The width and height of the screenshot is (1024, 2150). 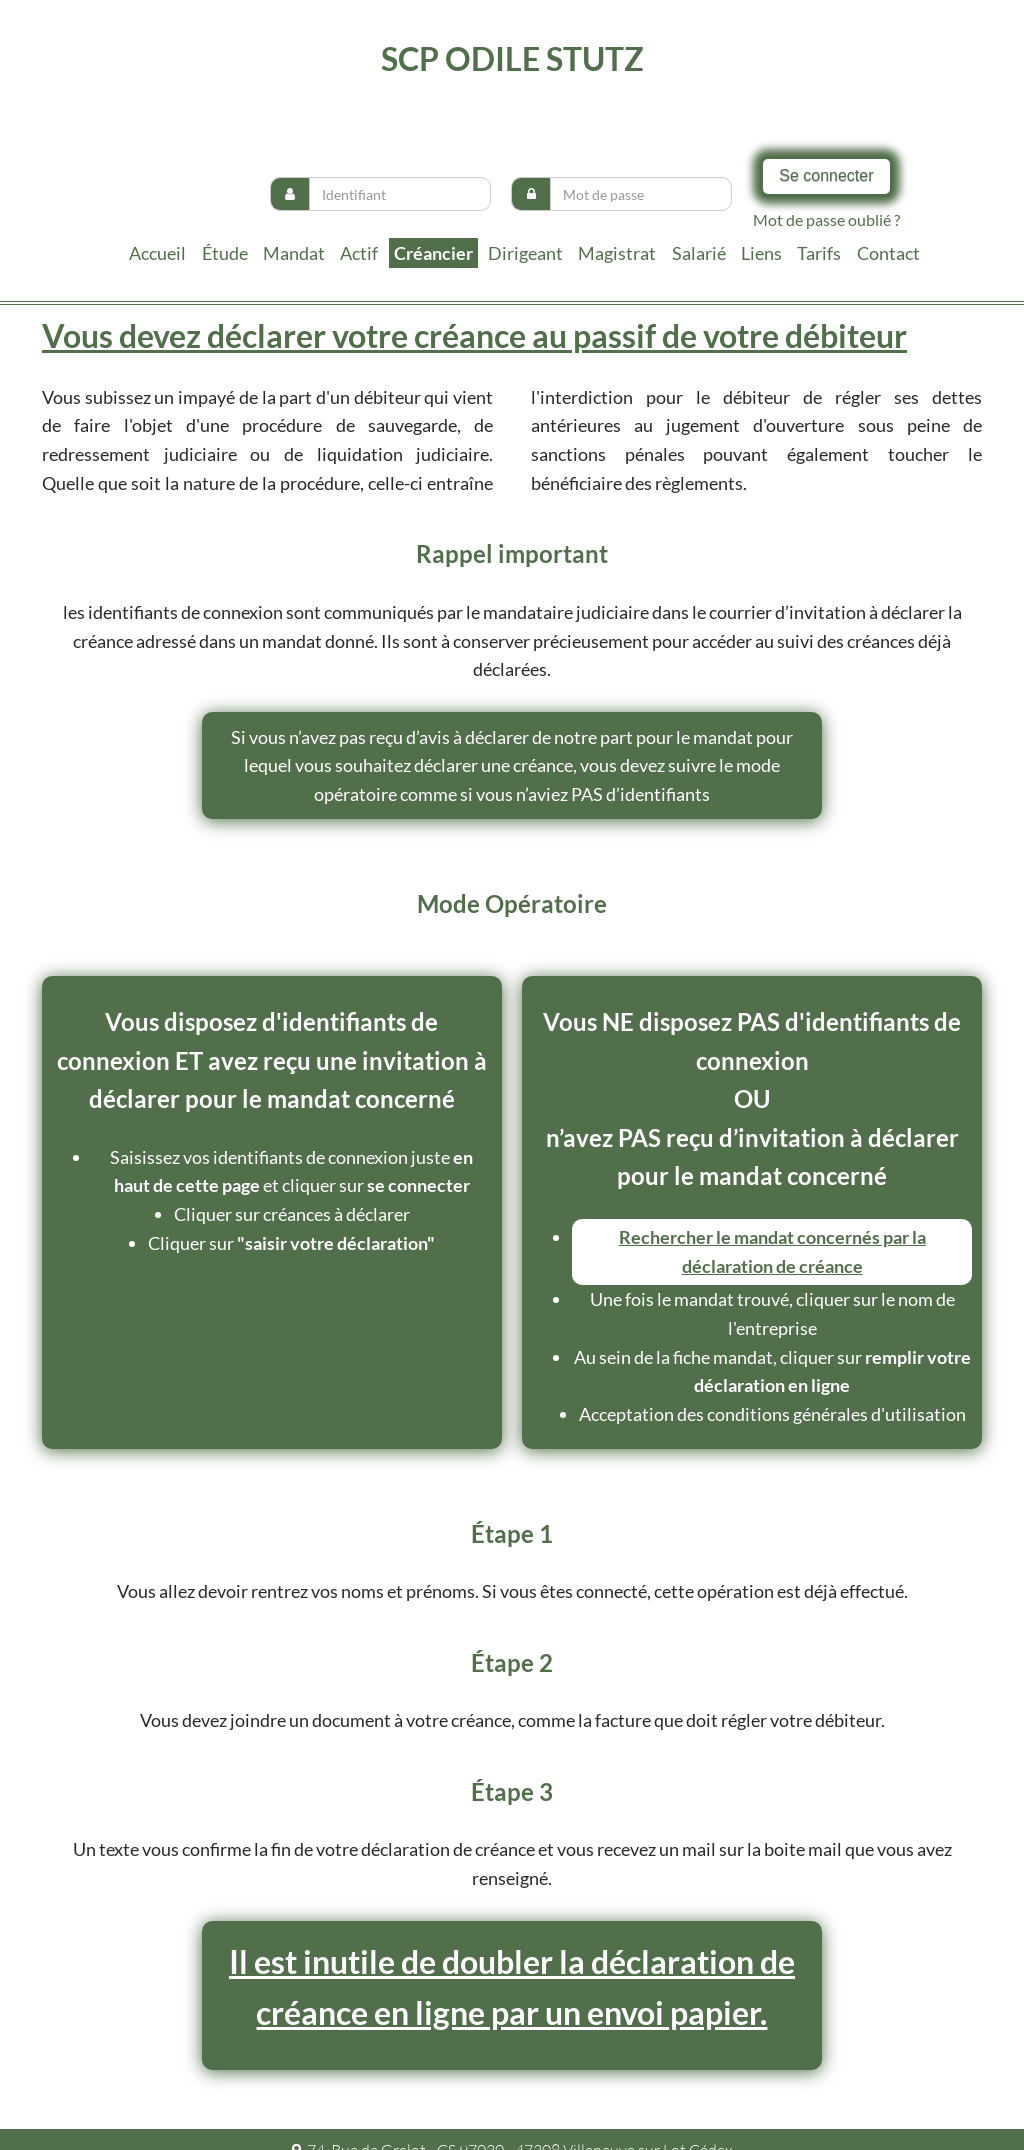 What do you see at coordinates (826, 175) in the screenshot?
I see `Se connecter` at bounding box center [826, 175].